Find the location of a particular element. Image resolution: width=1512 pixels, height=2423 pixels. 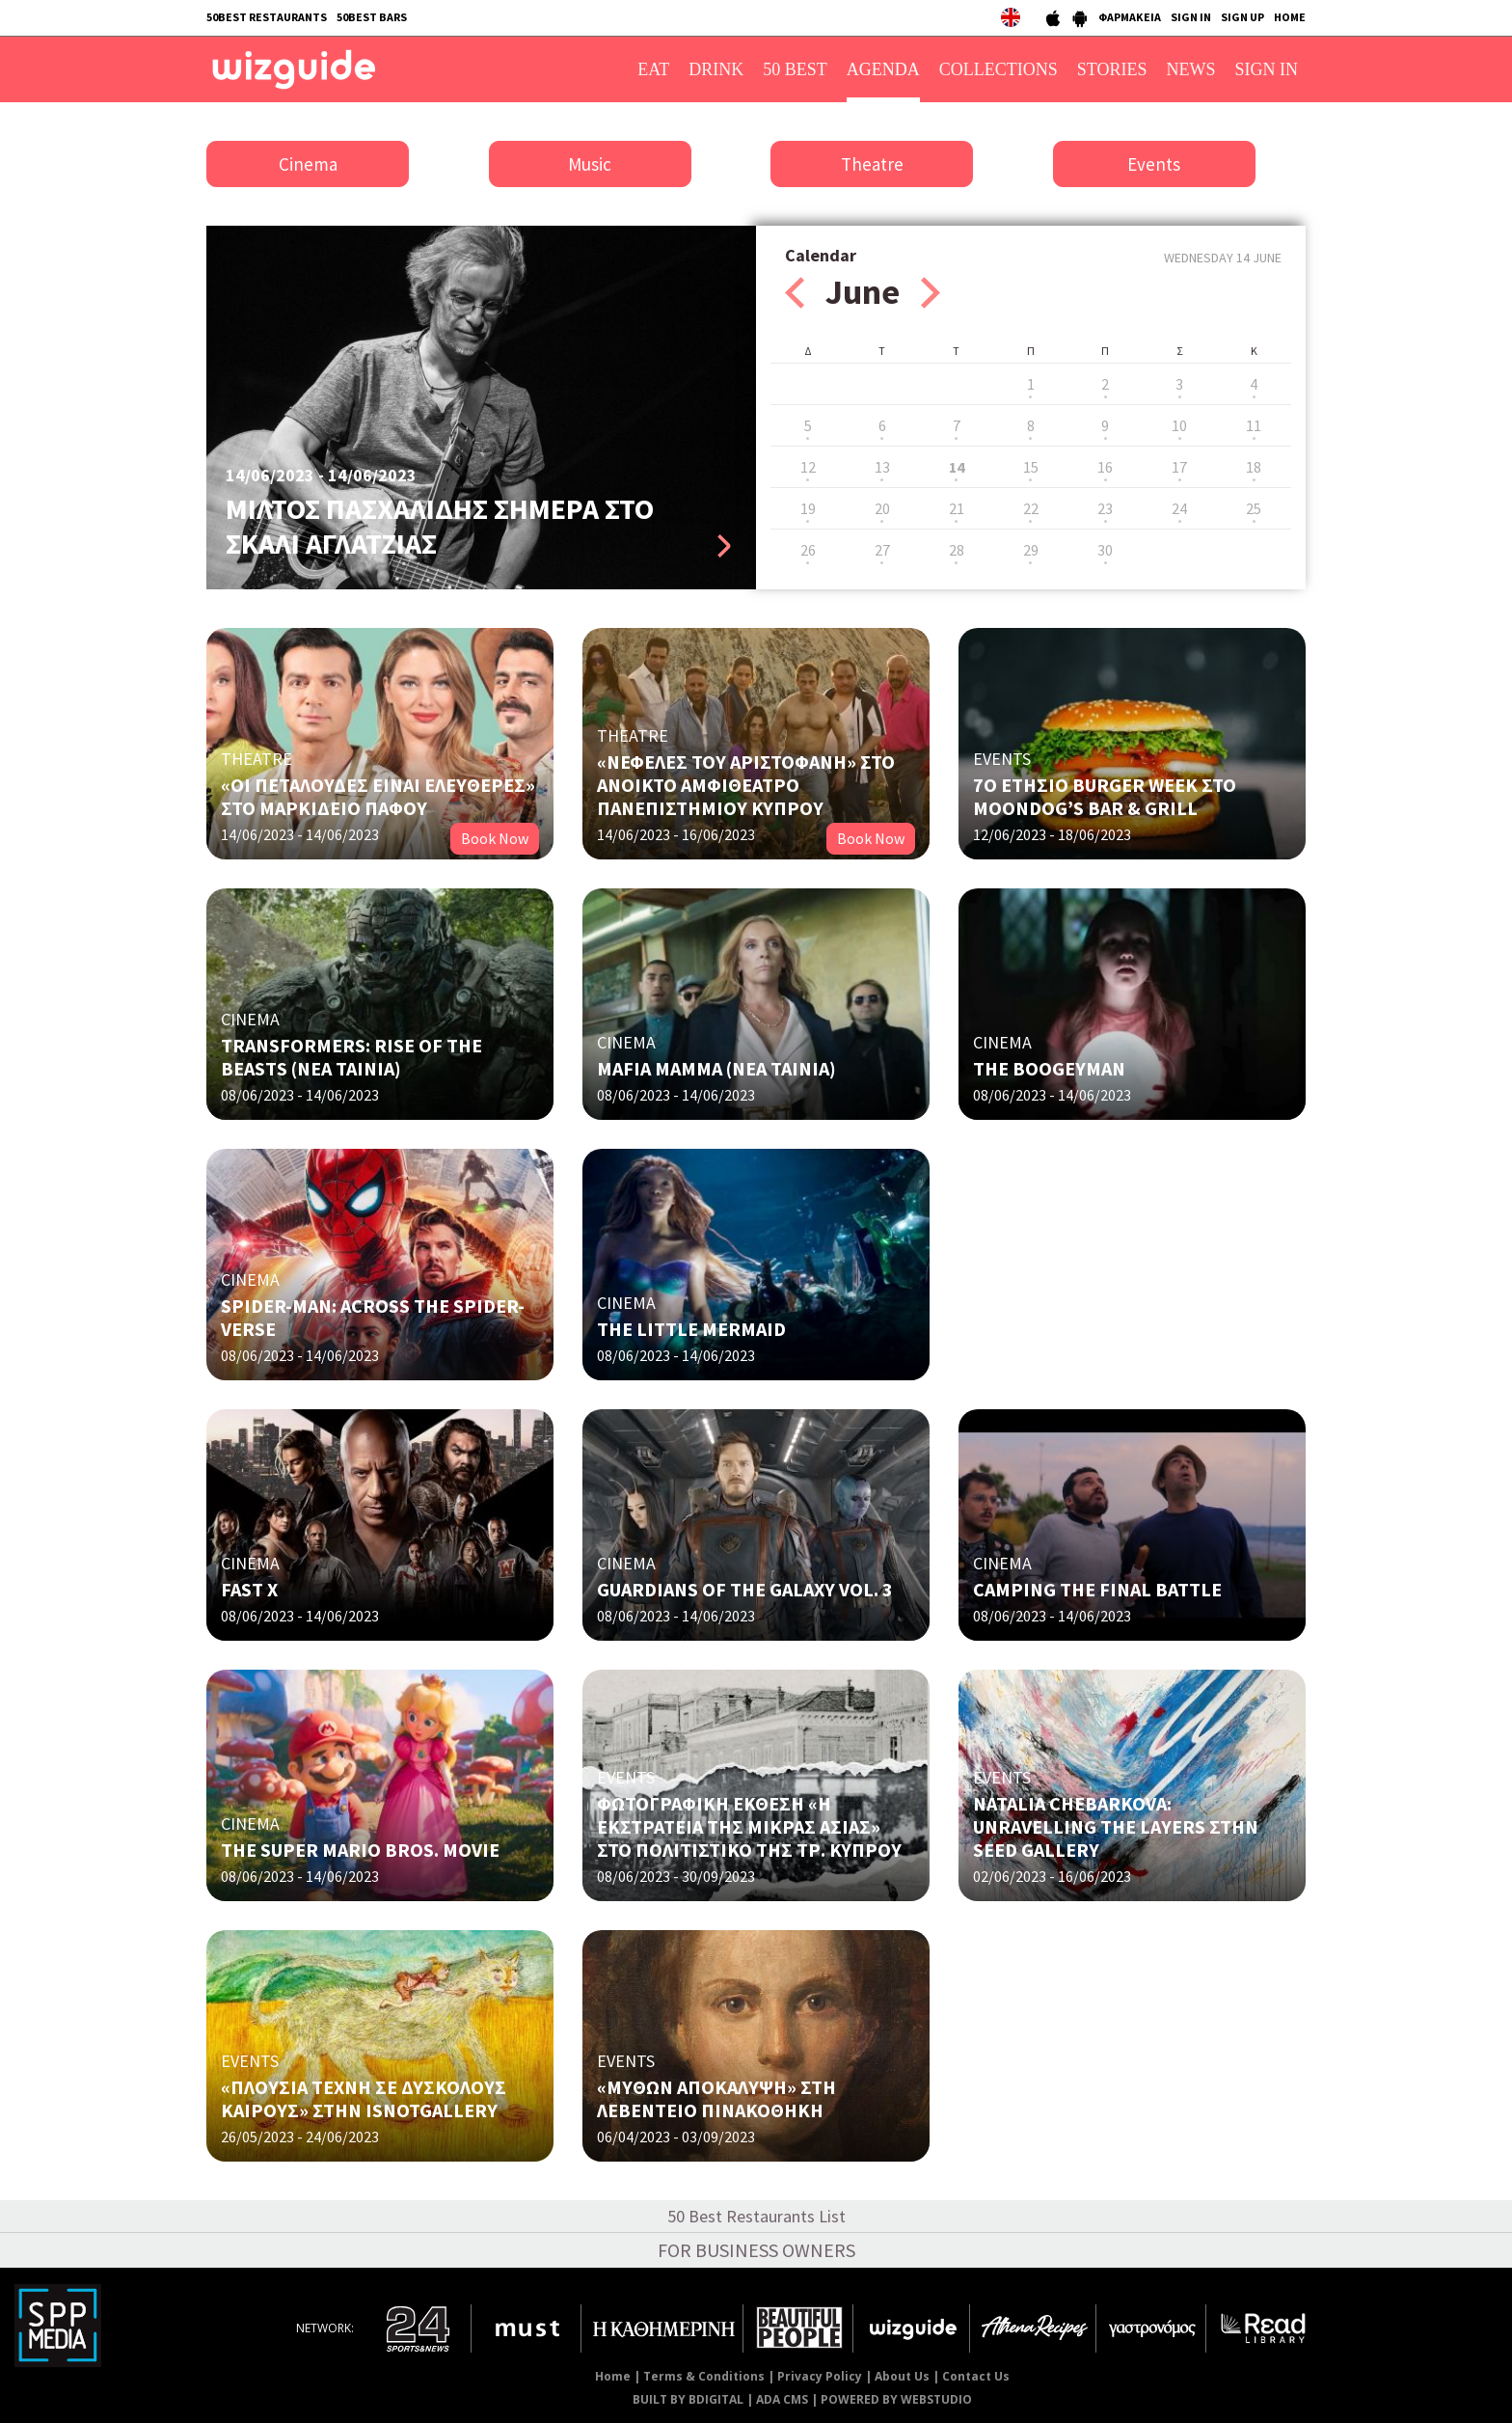

SIGN UP is located at coordinates (1242, 17).